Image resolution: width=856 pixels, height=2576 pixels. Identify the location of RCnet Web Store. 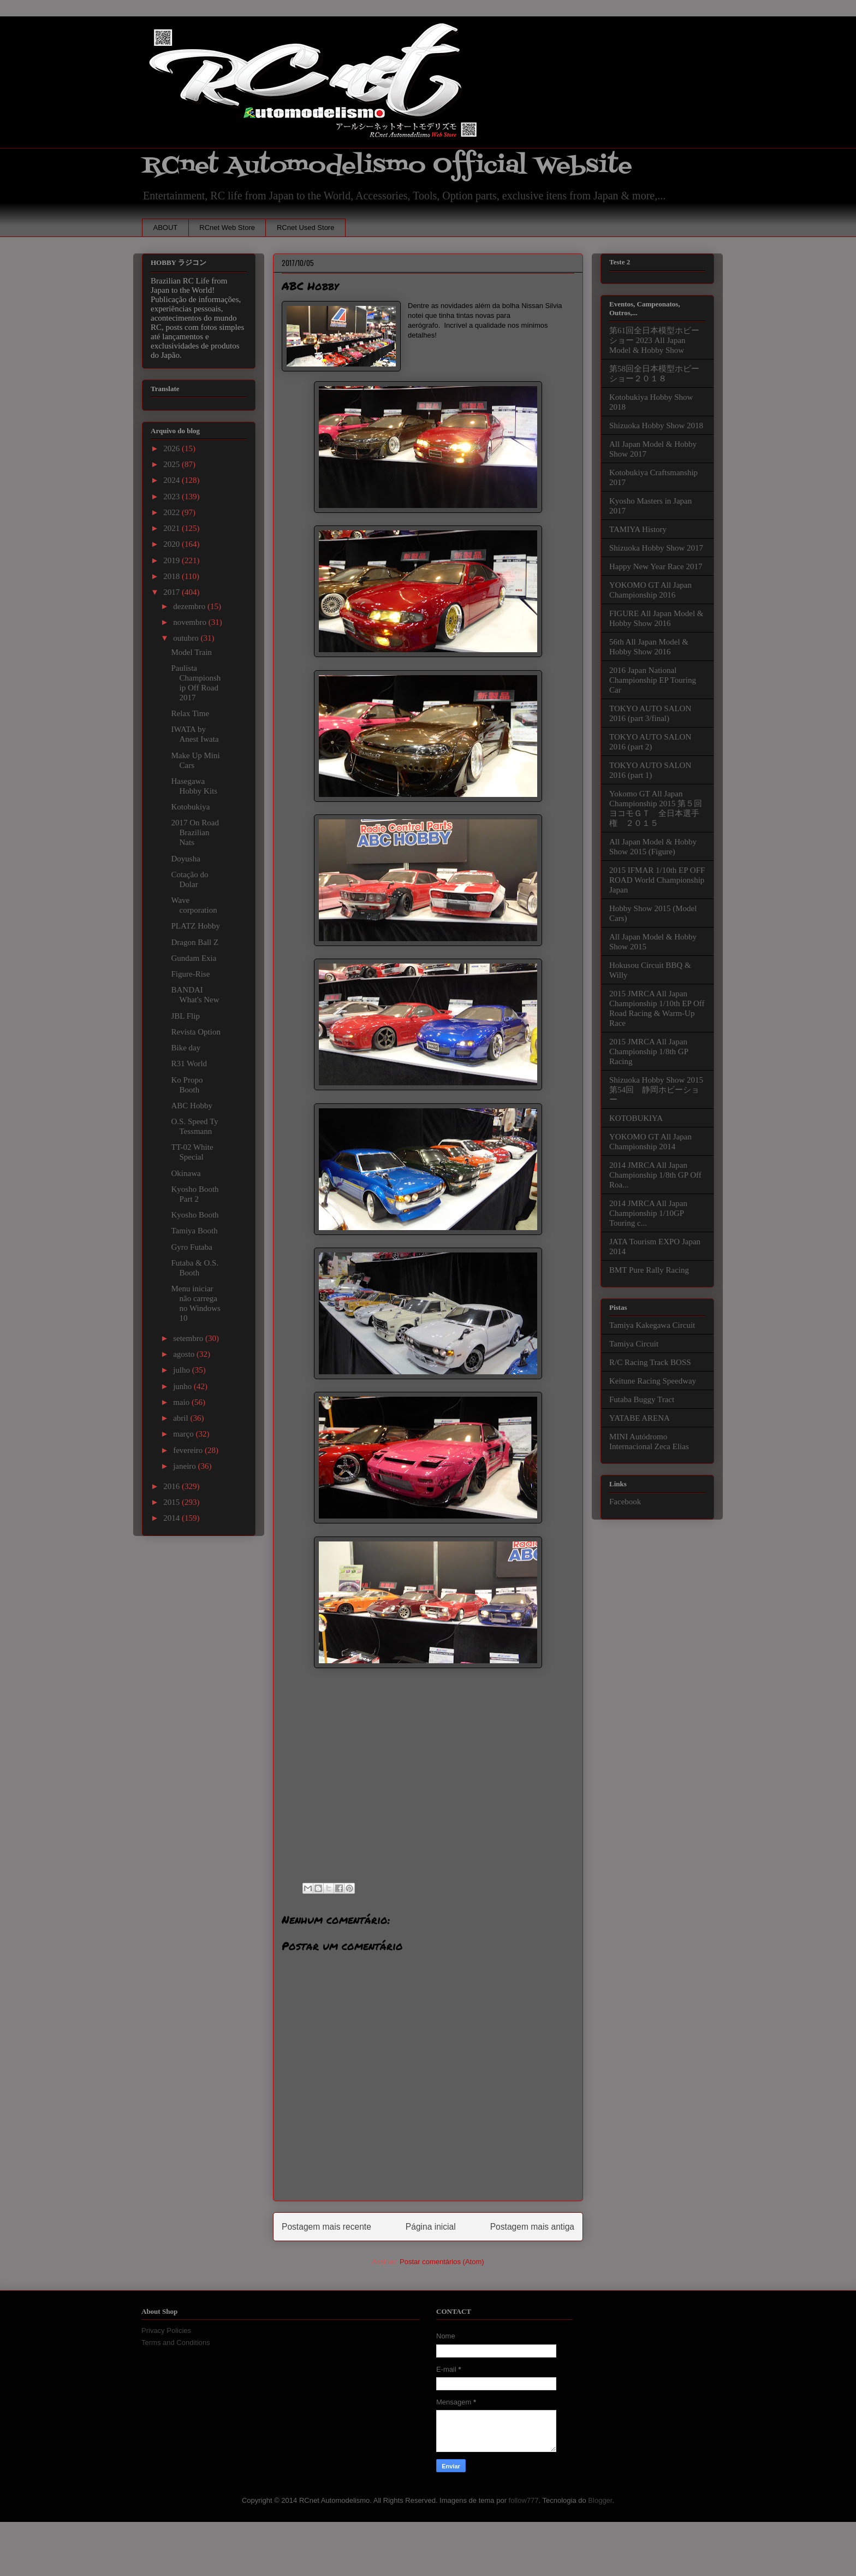
(227, 227).